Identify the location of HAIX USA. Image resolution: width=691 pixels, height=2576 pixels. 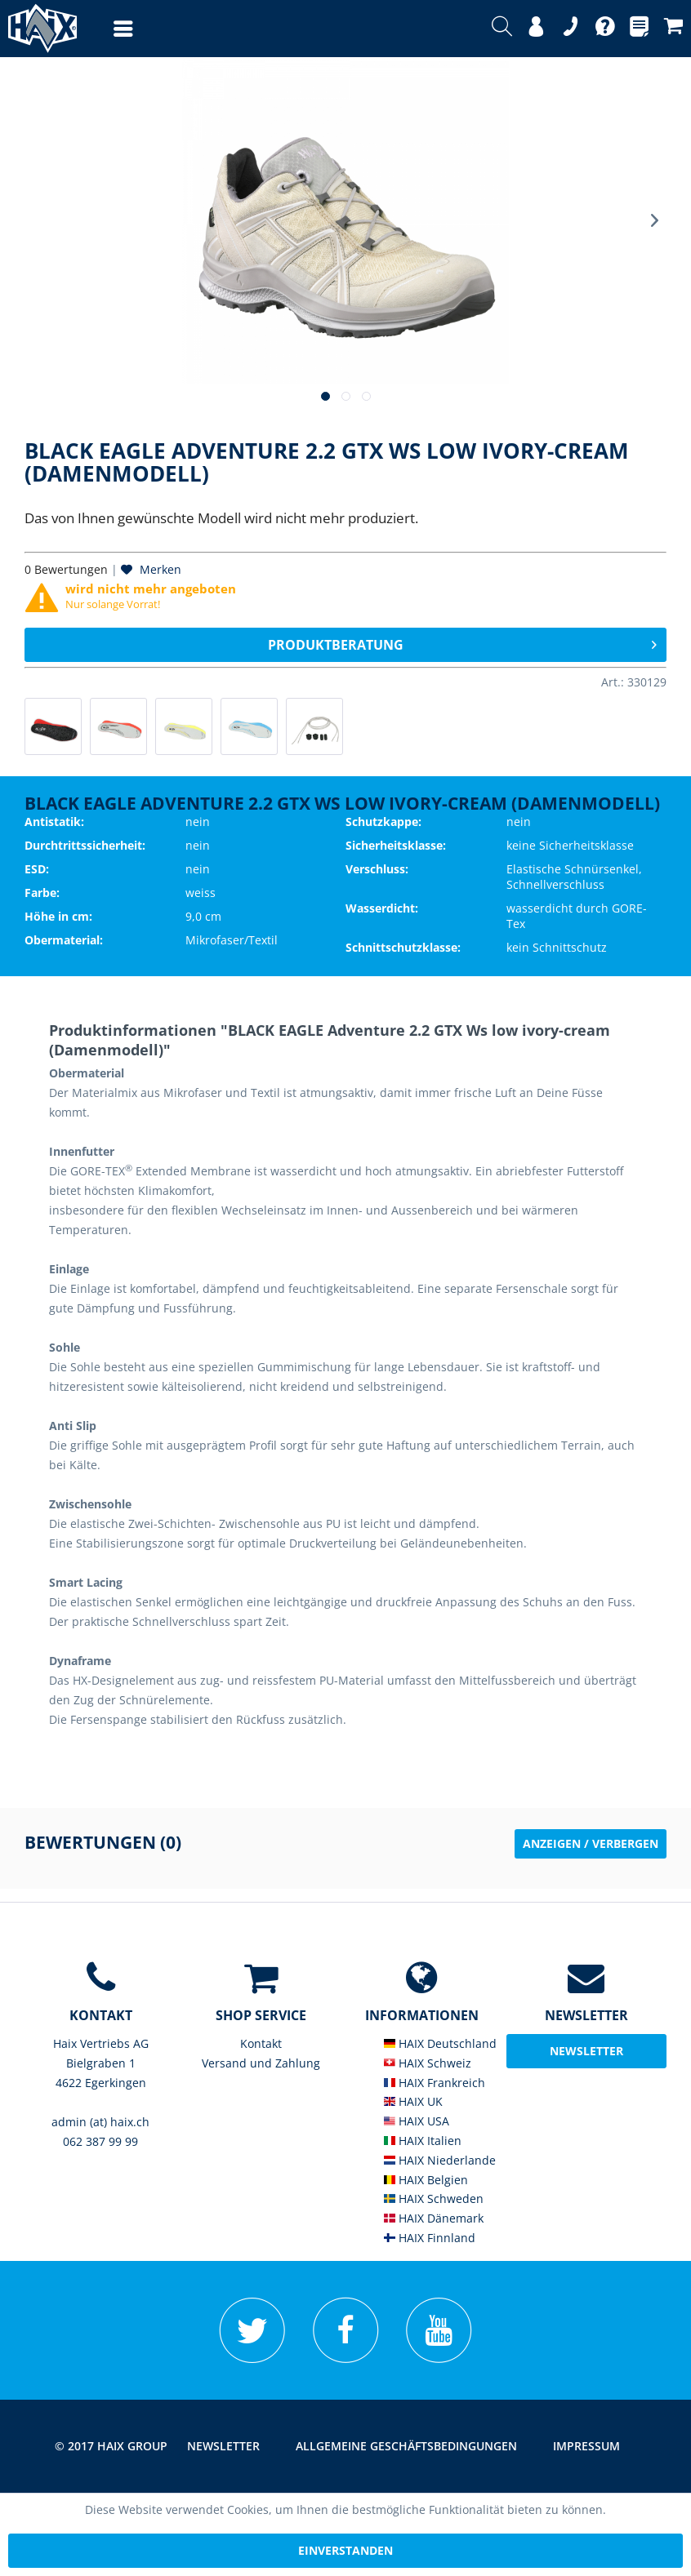
(416, 2121).